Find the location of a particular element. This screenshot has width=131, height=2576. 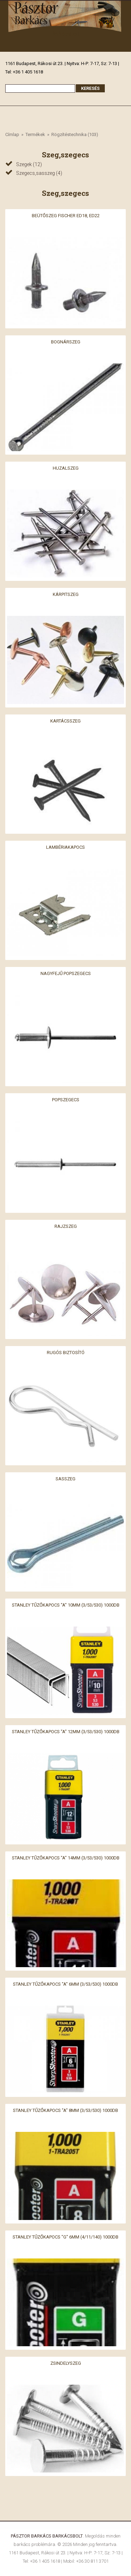

Kartácsszeg is located at coordinates (65, 720).